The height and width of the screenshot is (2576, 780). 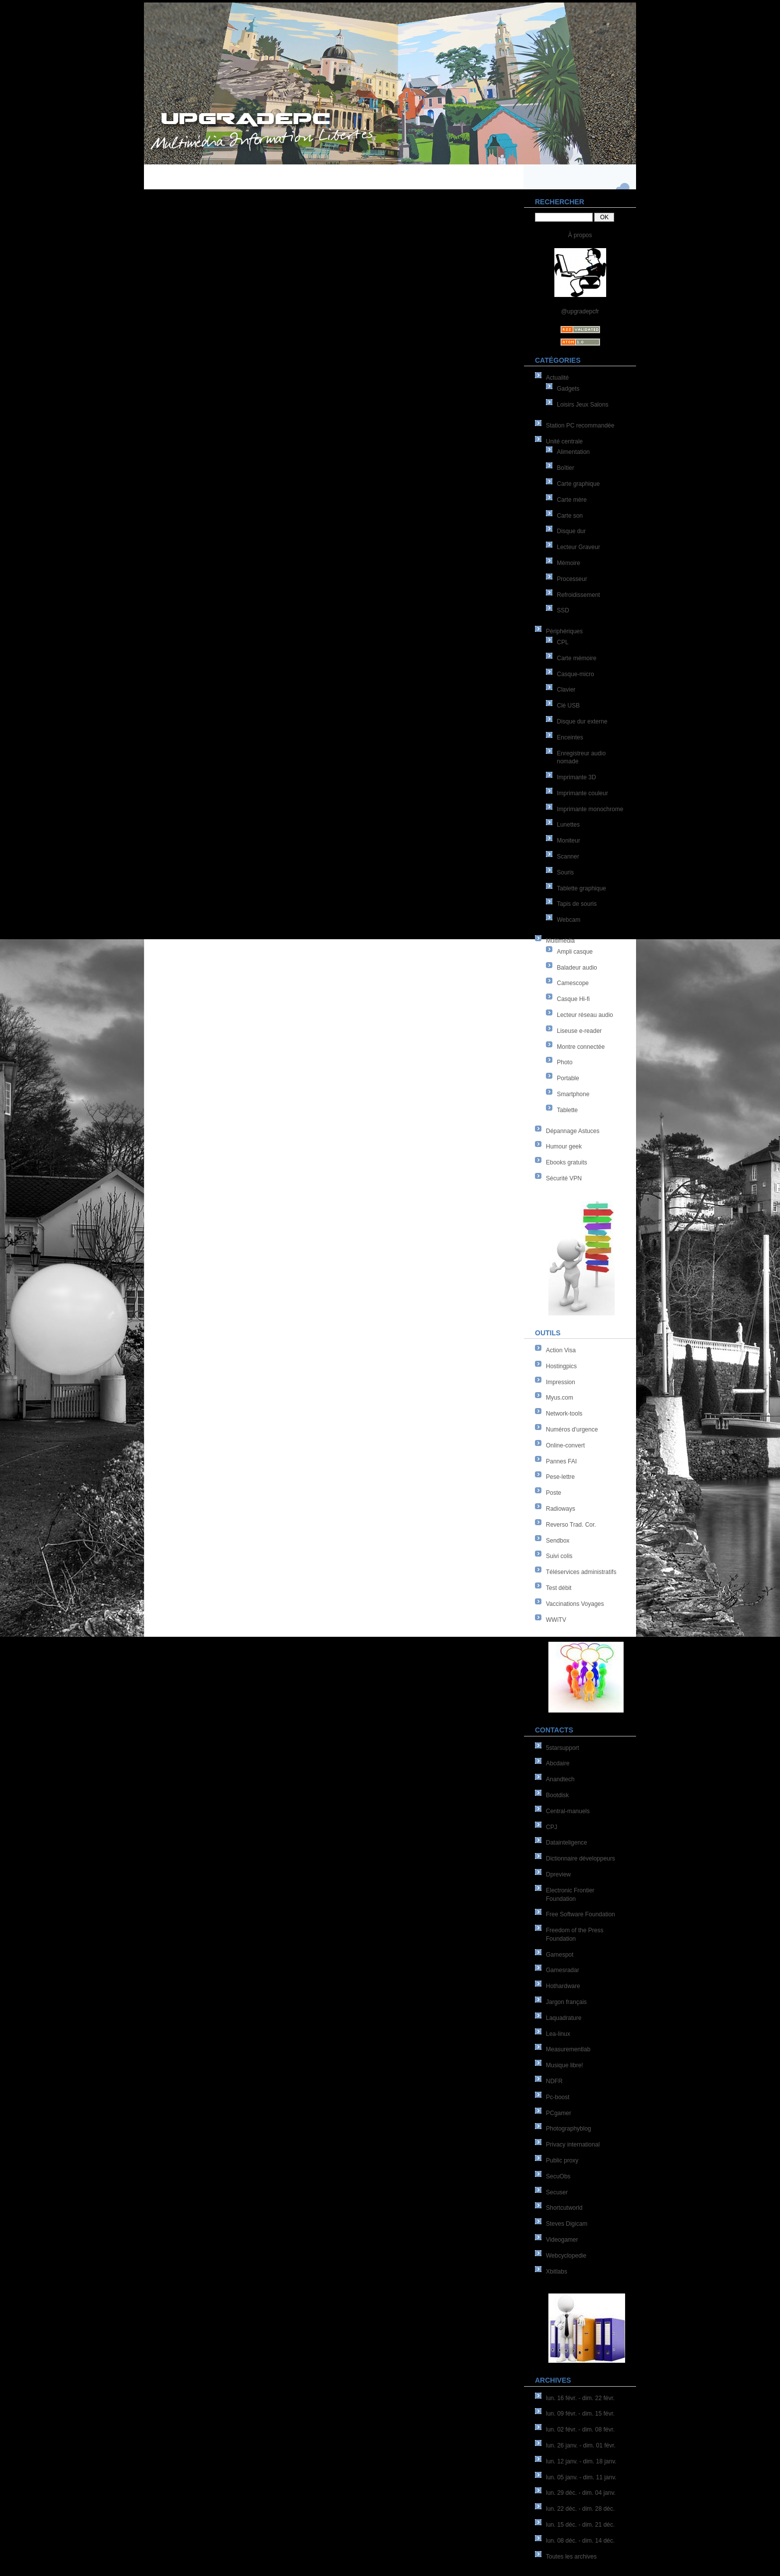 What do you see at coordinates (578, 547) in the screenshot?
I see `Lecteur Graveur` at bounding box center [578, 547].